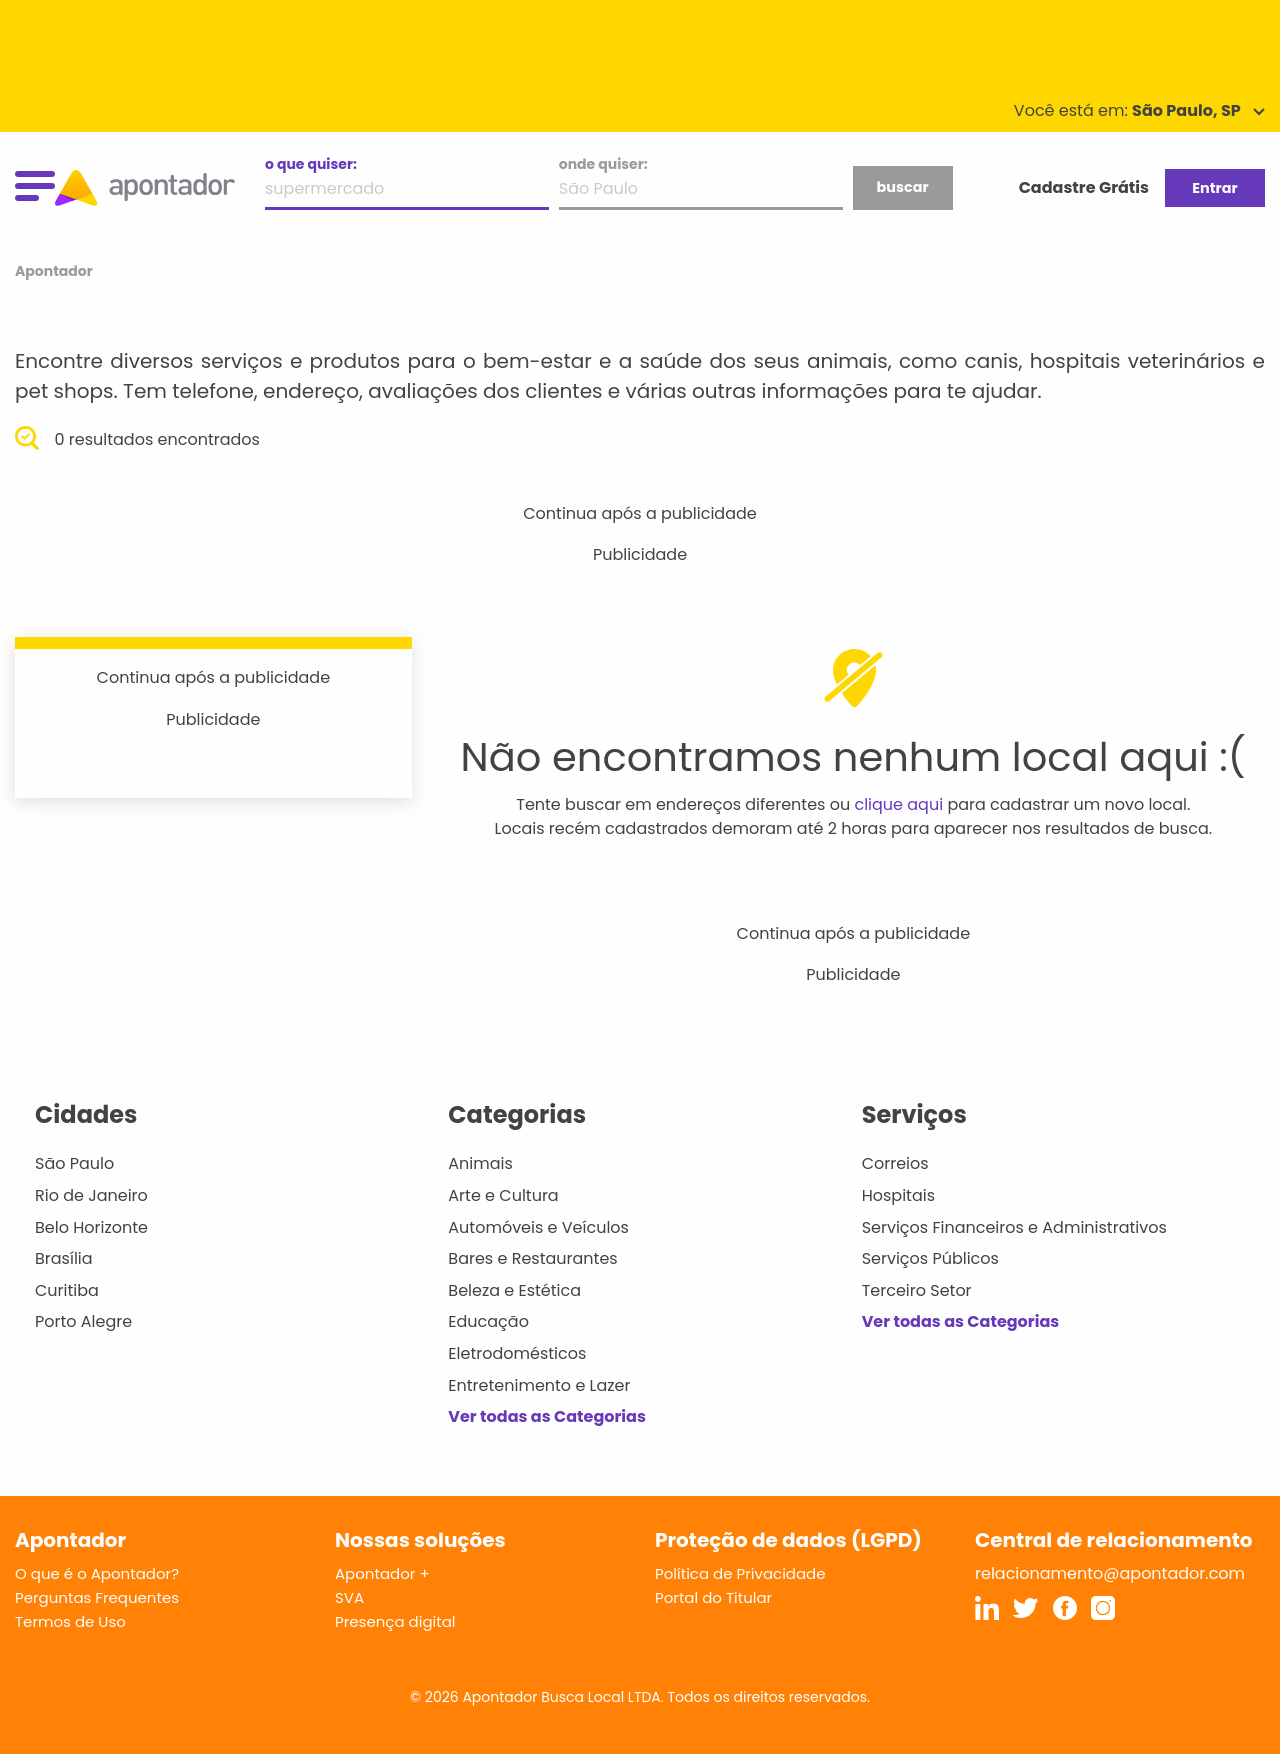 The image size is (1280, 1754). What do you see at coordinates (517, 1353) in the screenshot?
I see `Eletrodomésticos` at bounding box center [517, 1353].